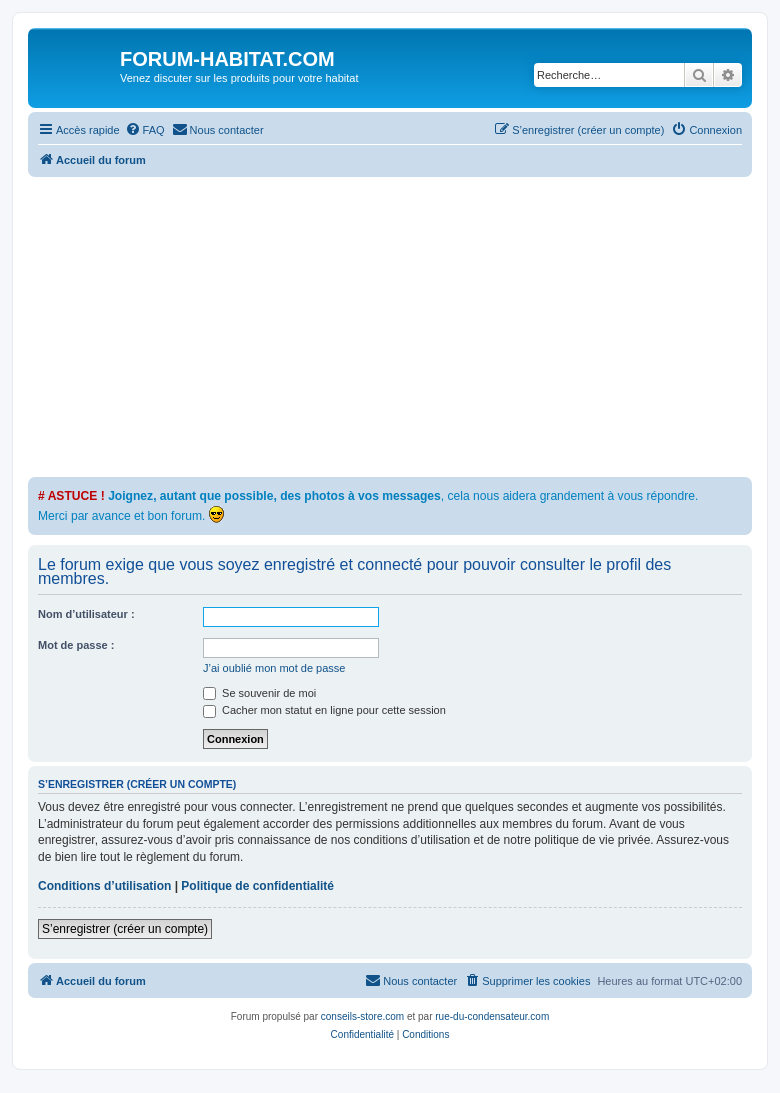 The image size is (780, 1093). I want to click on rue-du-condensateur.com, so click(492, 1016).